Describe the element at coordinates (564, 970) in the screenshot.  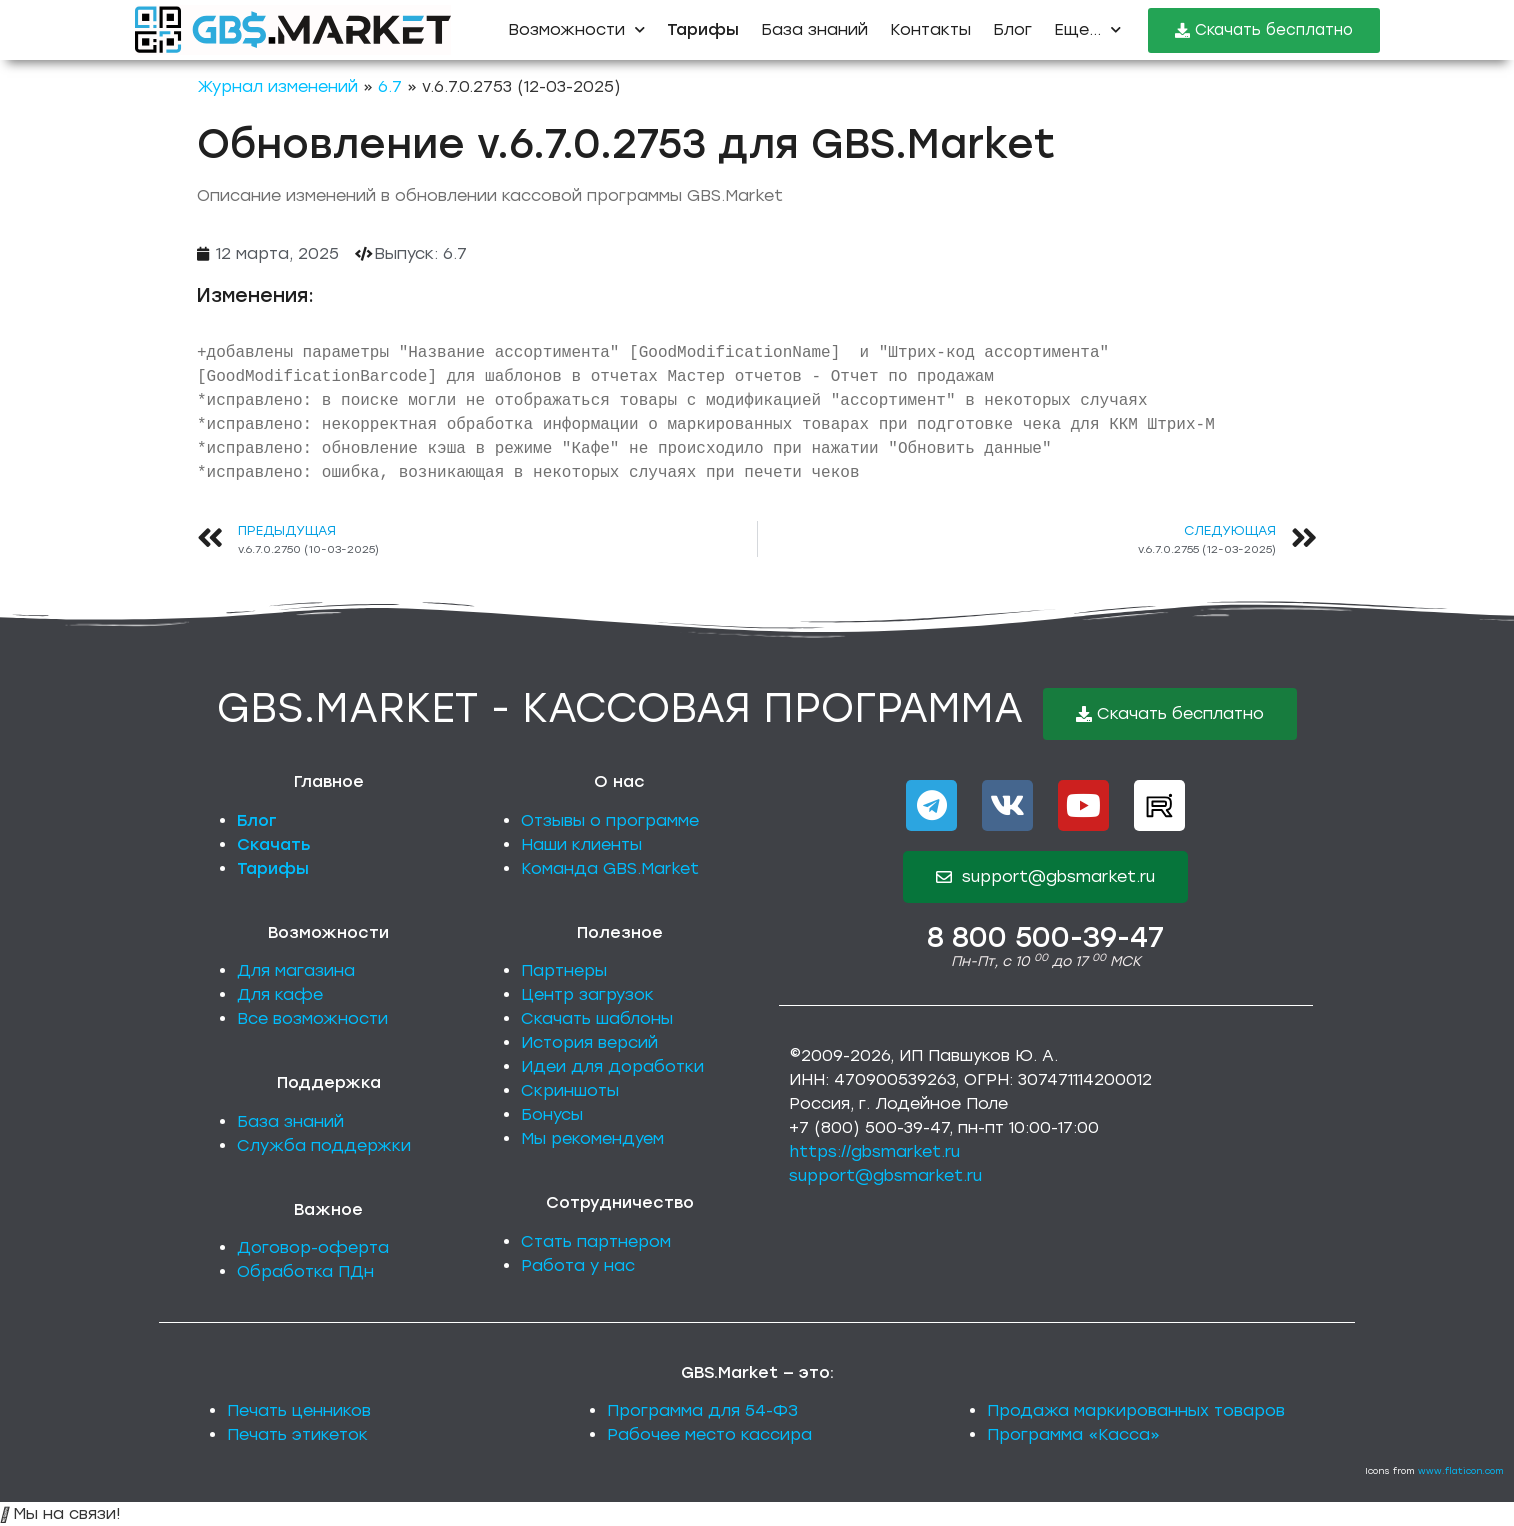
I see `Партнеры` at that location.